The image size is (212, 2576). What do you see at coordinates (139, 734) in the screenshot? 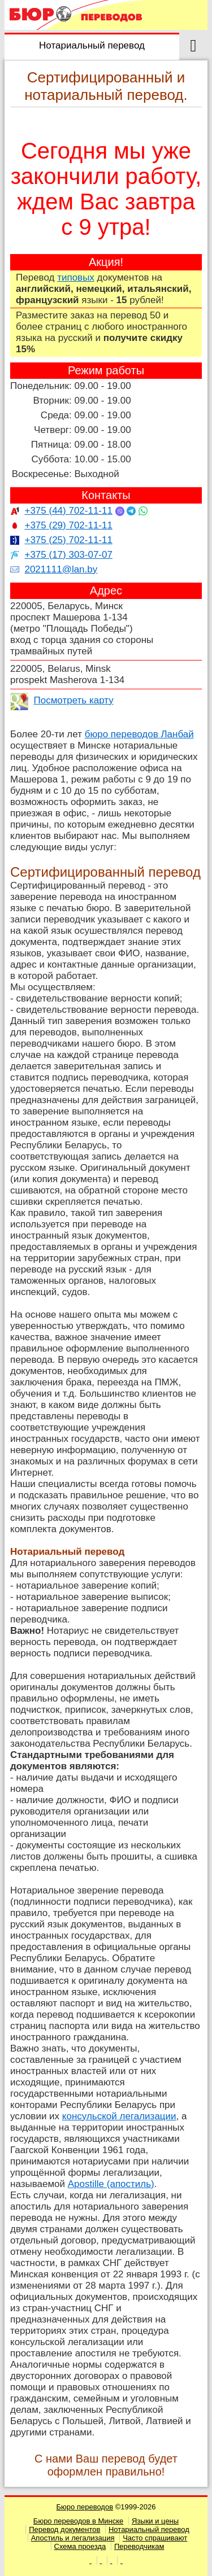
I see `бюро переводов Ланбай` at bounding box center [139, 734].